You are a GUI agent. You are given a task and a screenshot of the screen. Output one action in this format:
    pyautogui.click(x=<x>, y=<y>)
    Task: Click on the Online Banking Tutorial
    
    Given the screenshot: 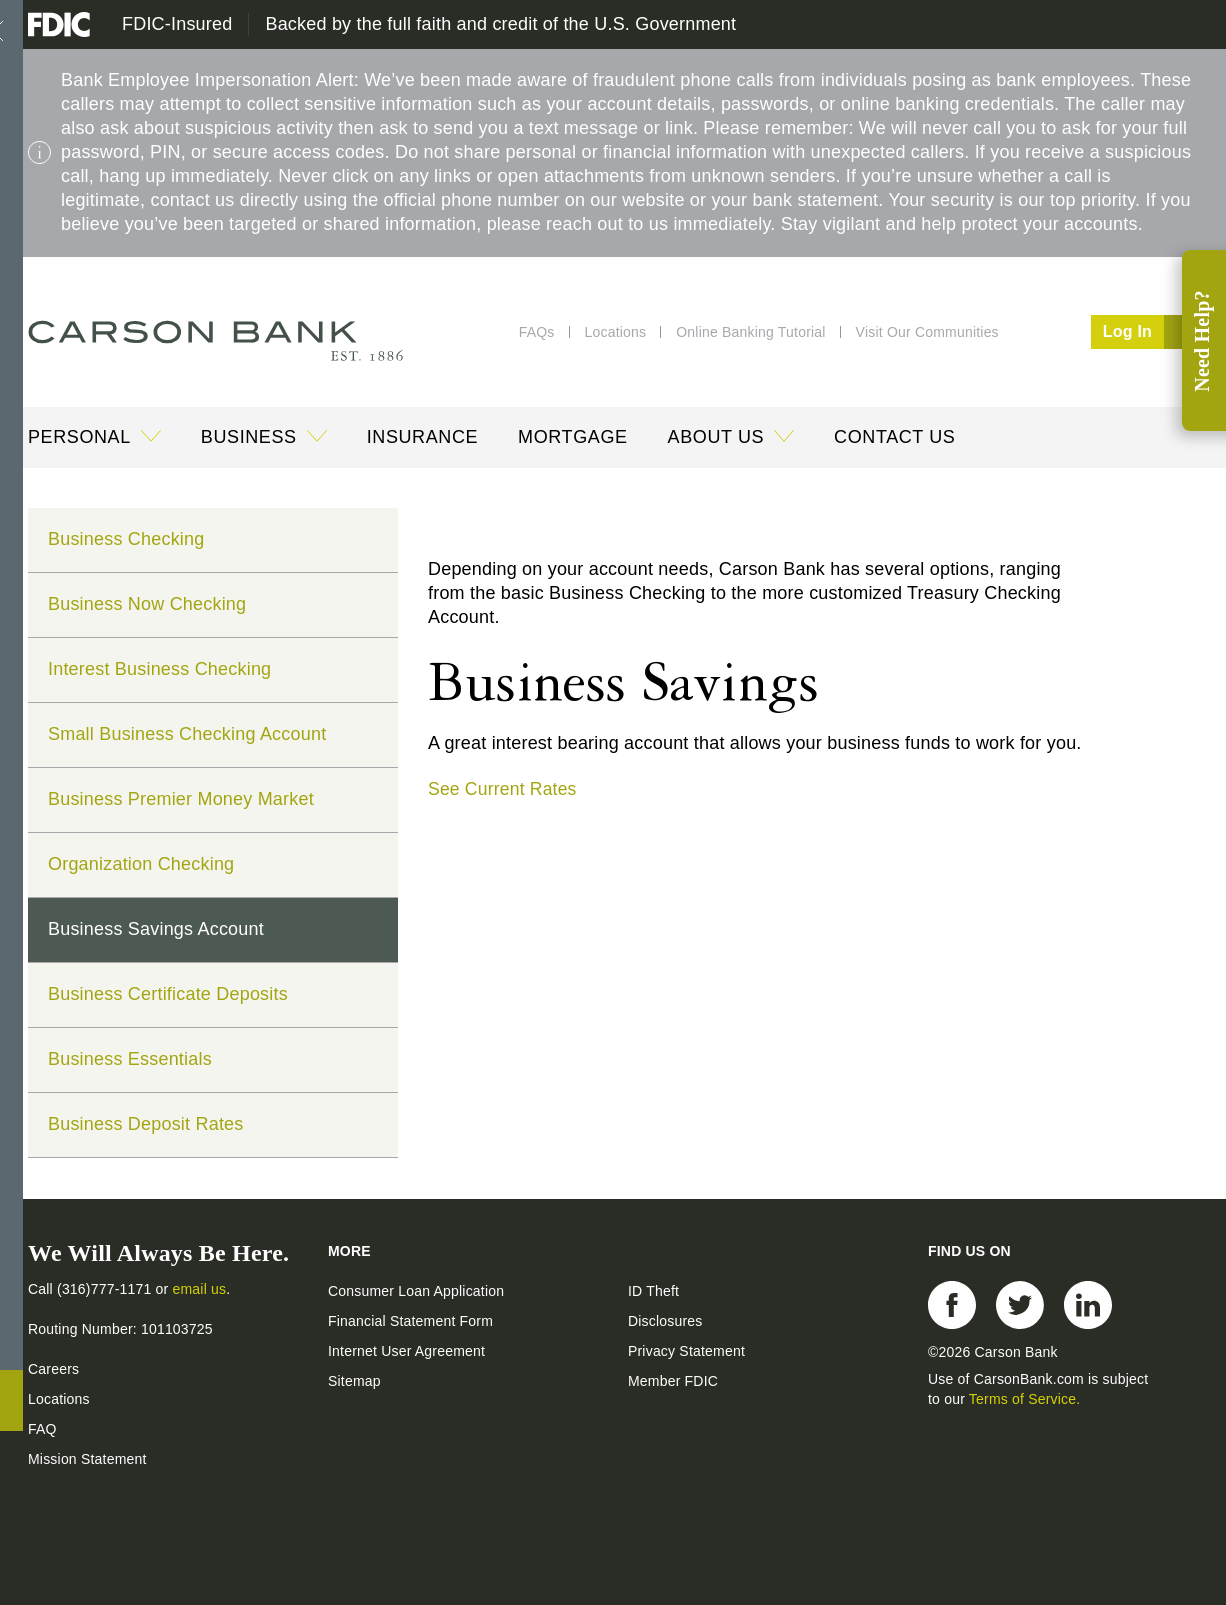 What is the action you would take?
    pyautogui.click(x=750, y=332)
    